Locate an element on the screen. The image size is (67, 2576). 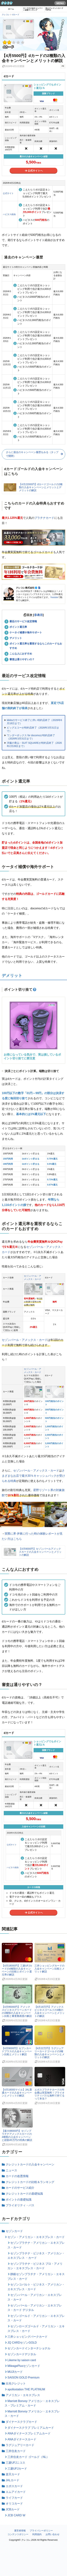
JCB CARD W is located at coordinates (16, 2515).